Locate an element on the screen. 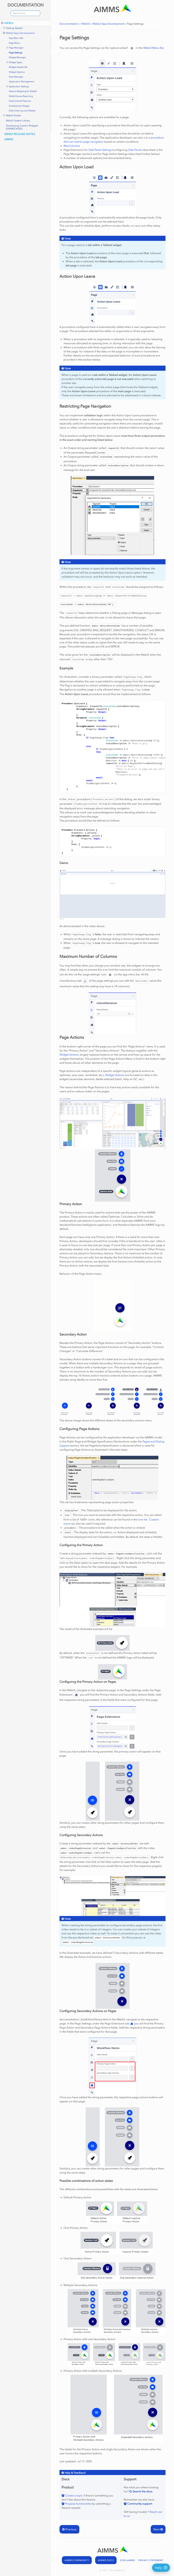  Create a topic is located at coordinates (73, 2495).